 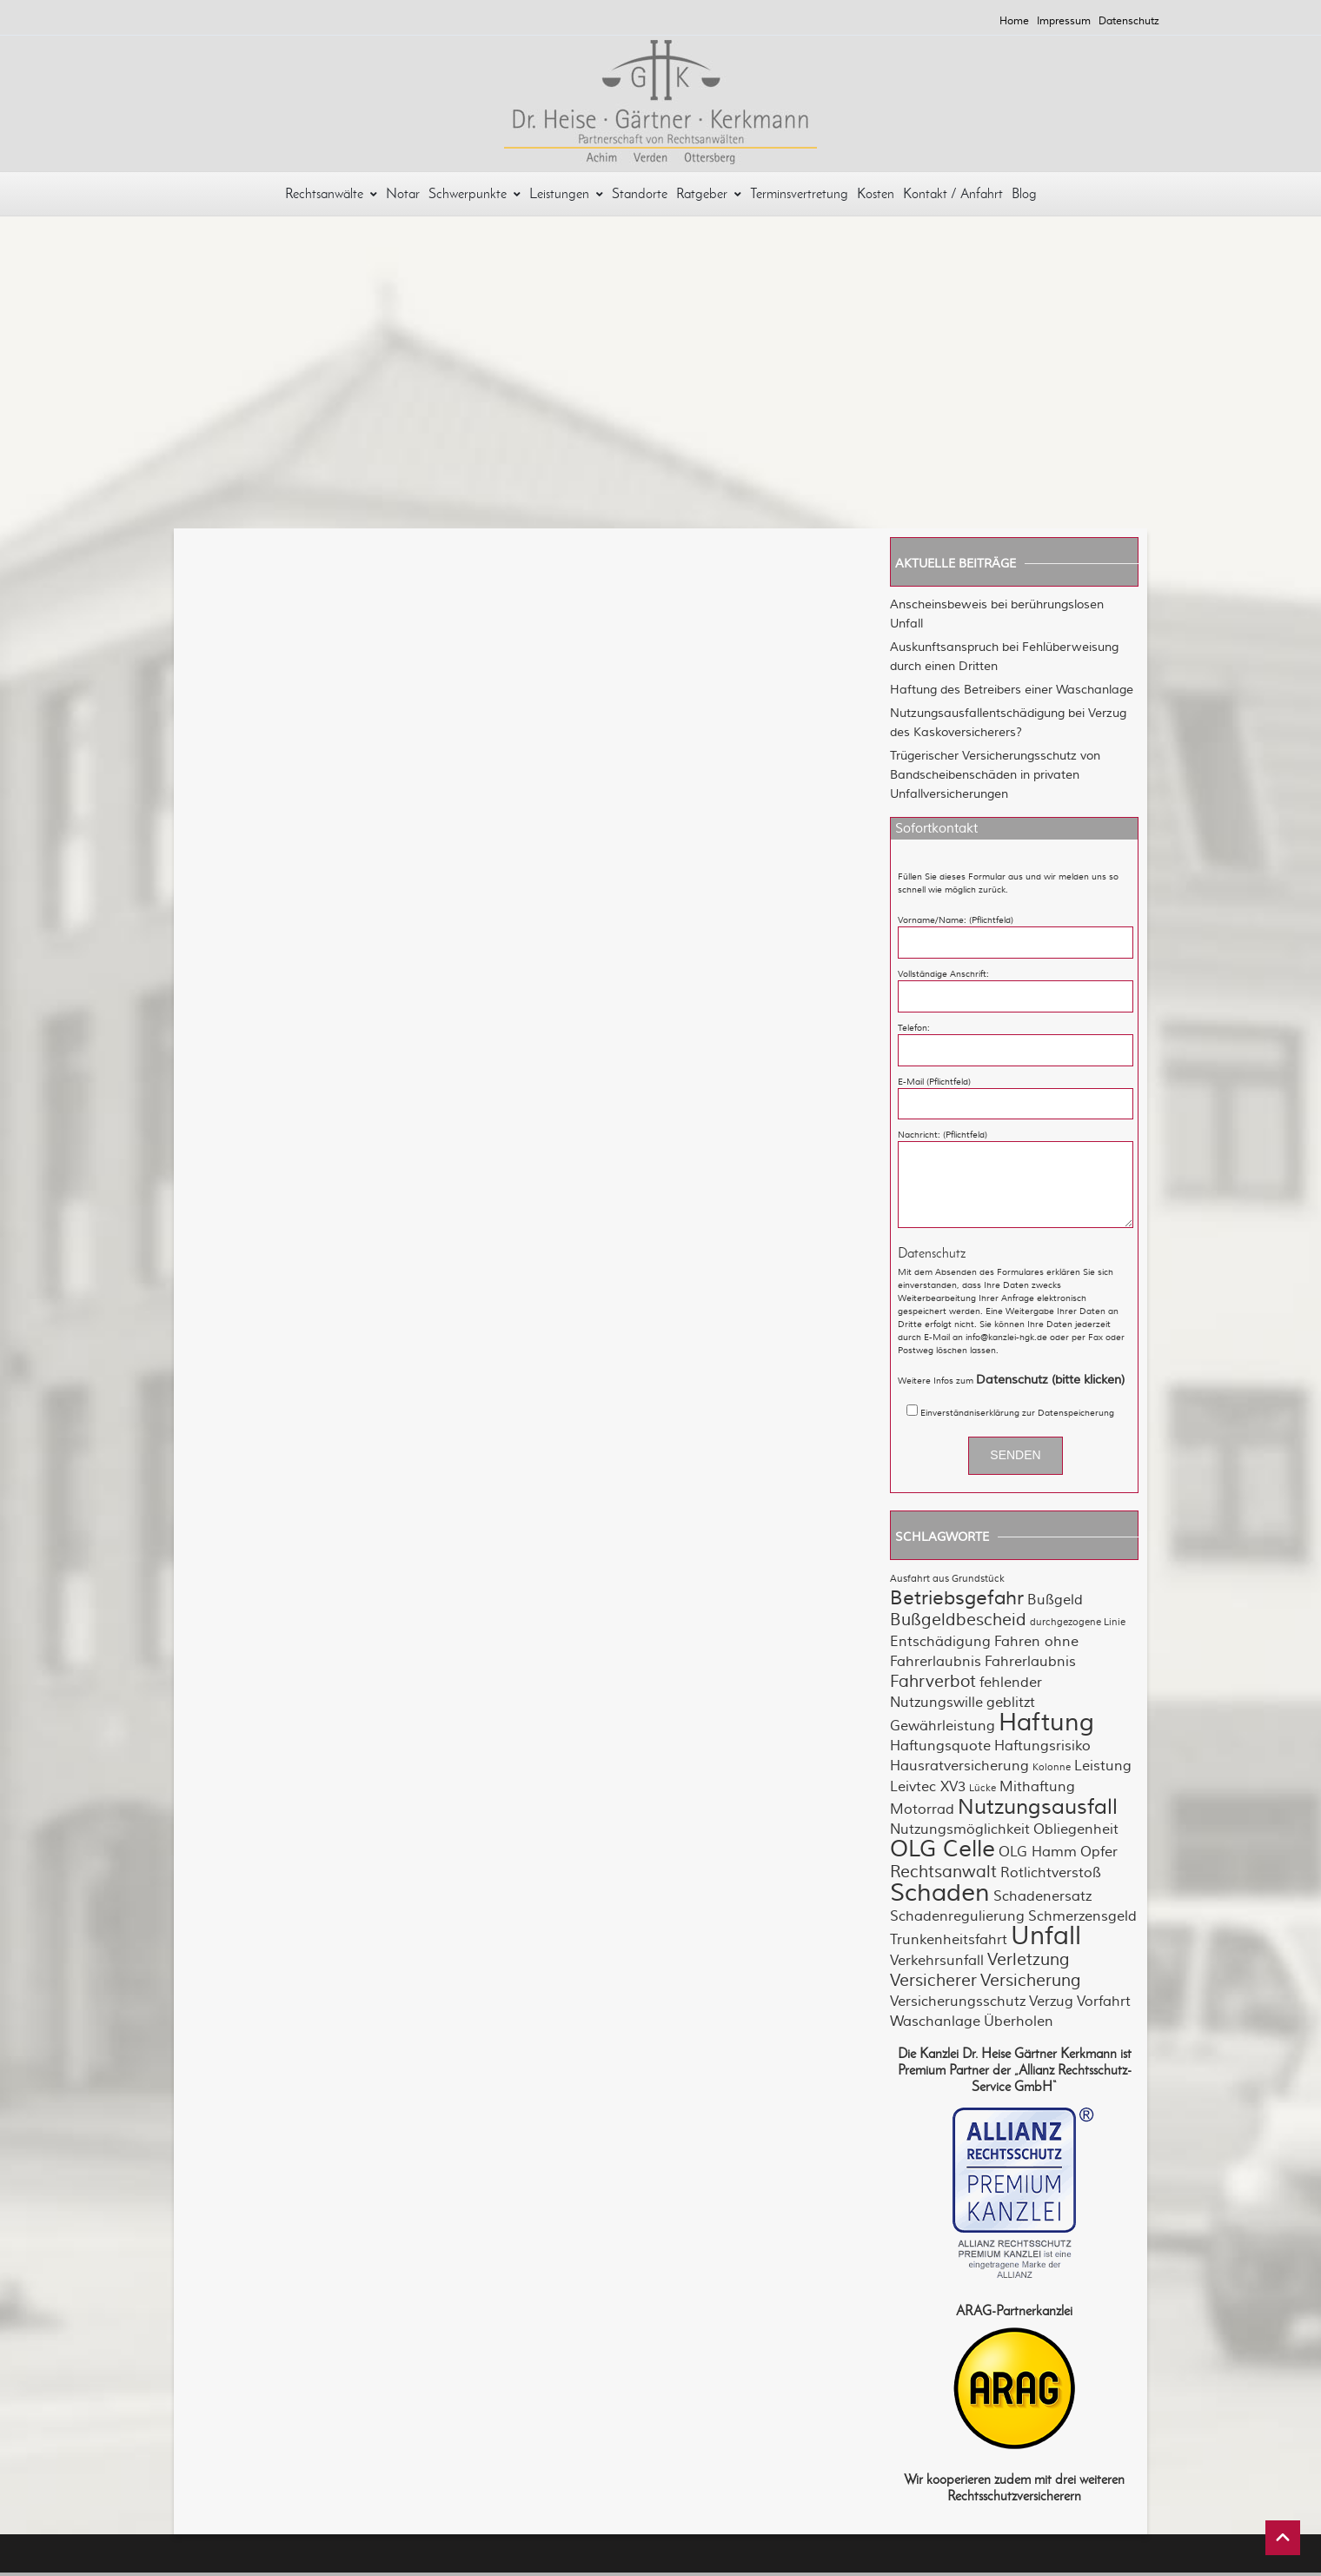 What do you see at coordinates (943, 1875) in the screenshot?
I see `Rechtsanwalt [Rechtsanwalt (3 Einträge)]` at bounding box center [943, 1875].